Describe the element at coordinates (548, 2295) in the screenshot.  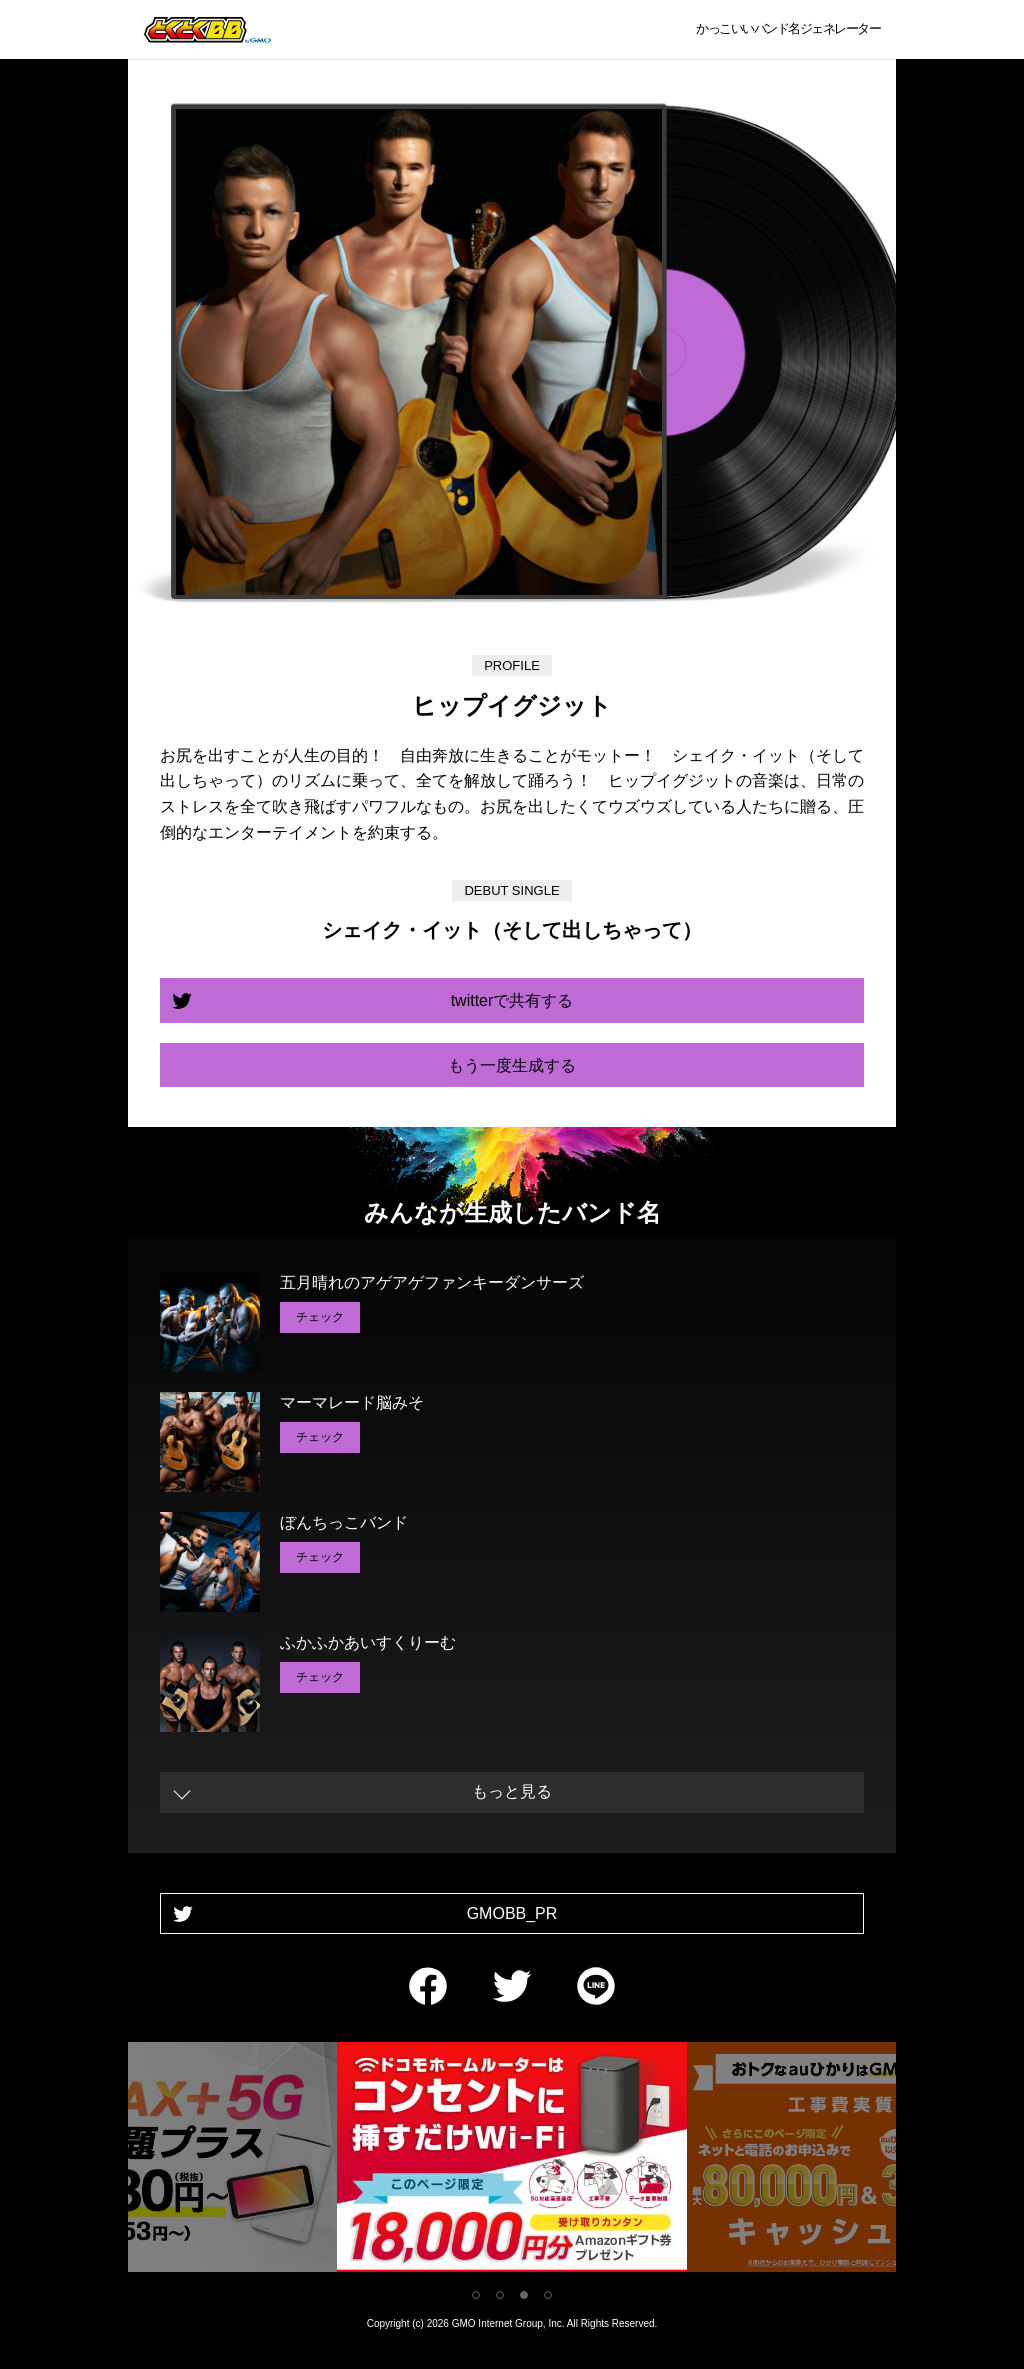
I see `4 [tab]` at that location.